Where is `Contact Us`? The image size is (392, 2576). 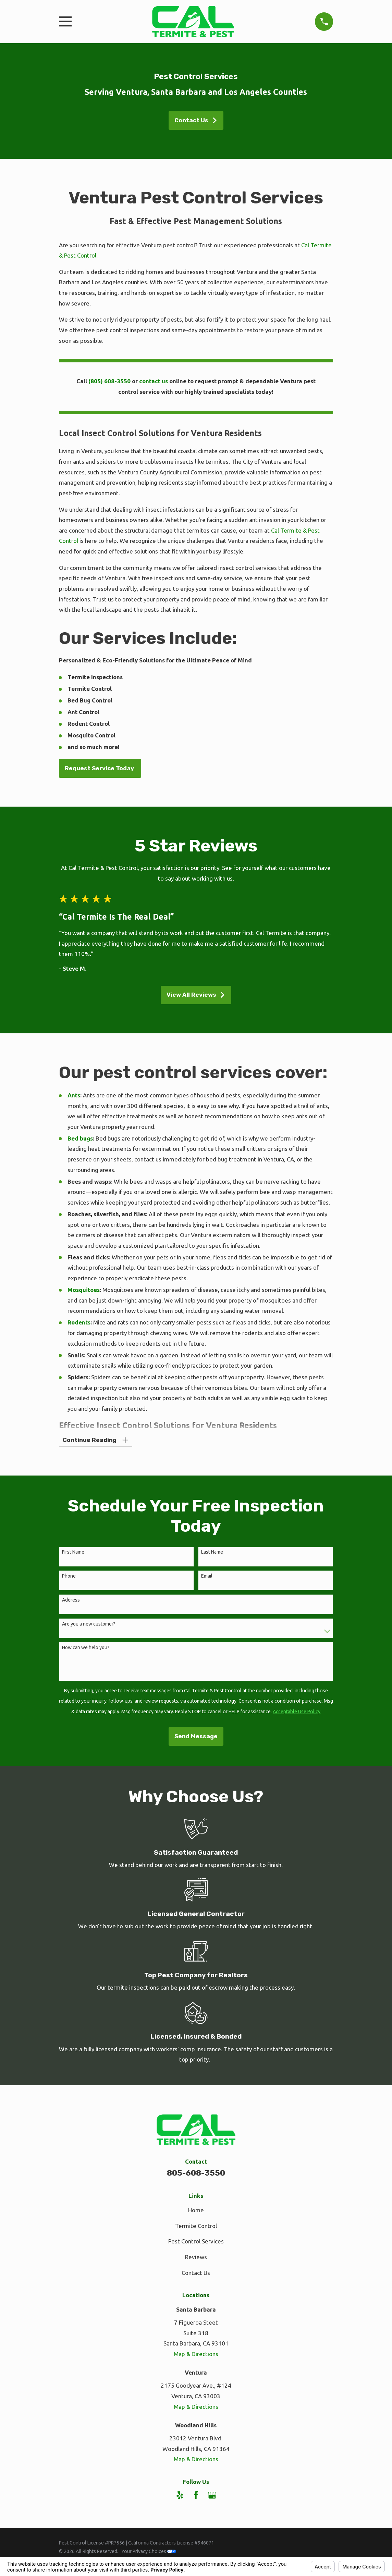 Contact Us is located at coordinates (196, 120).